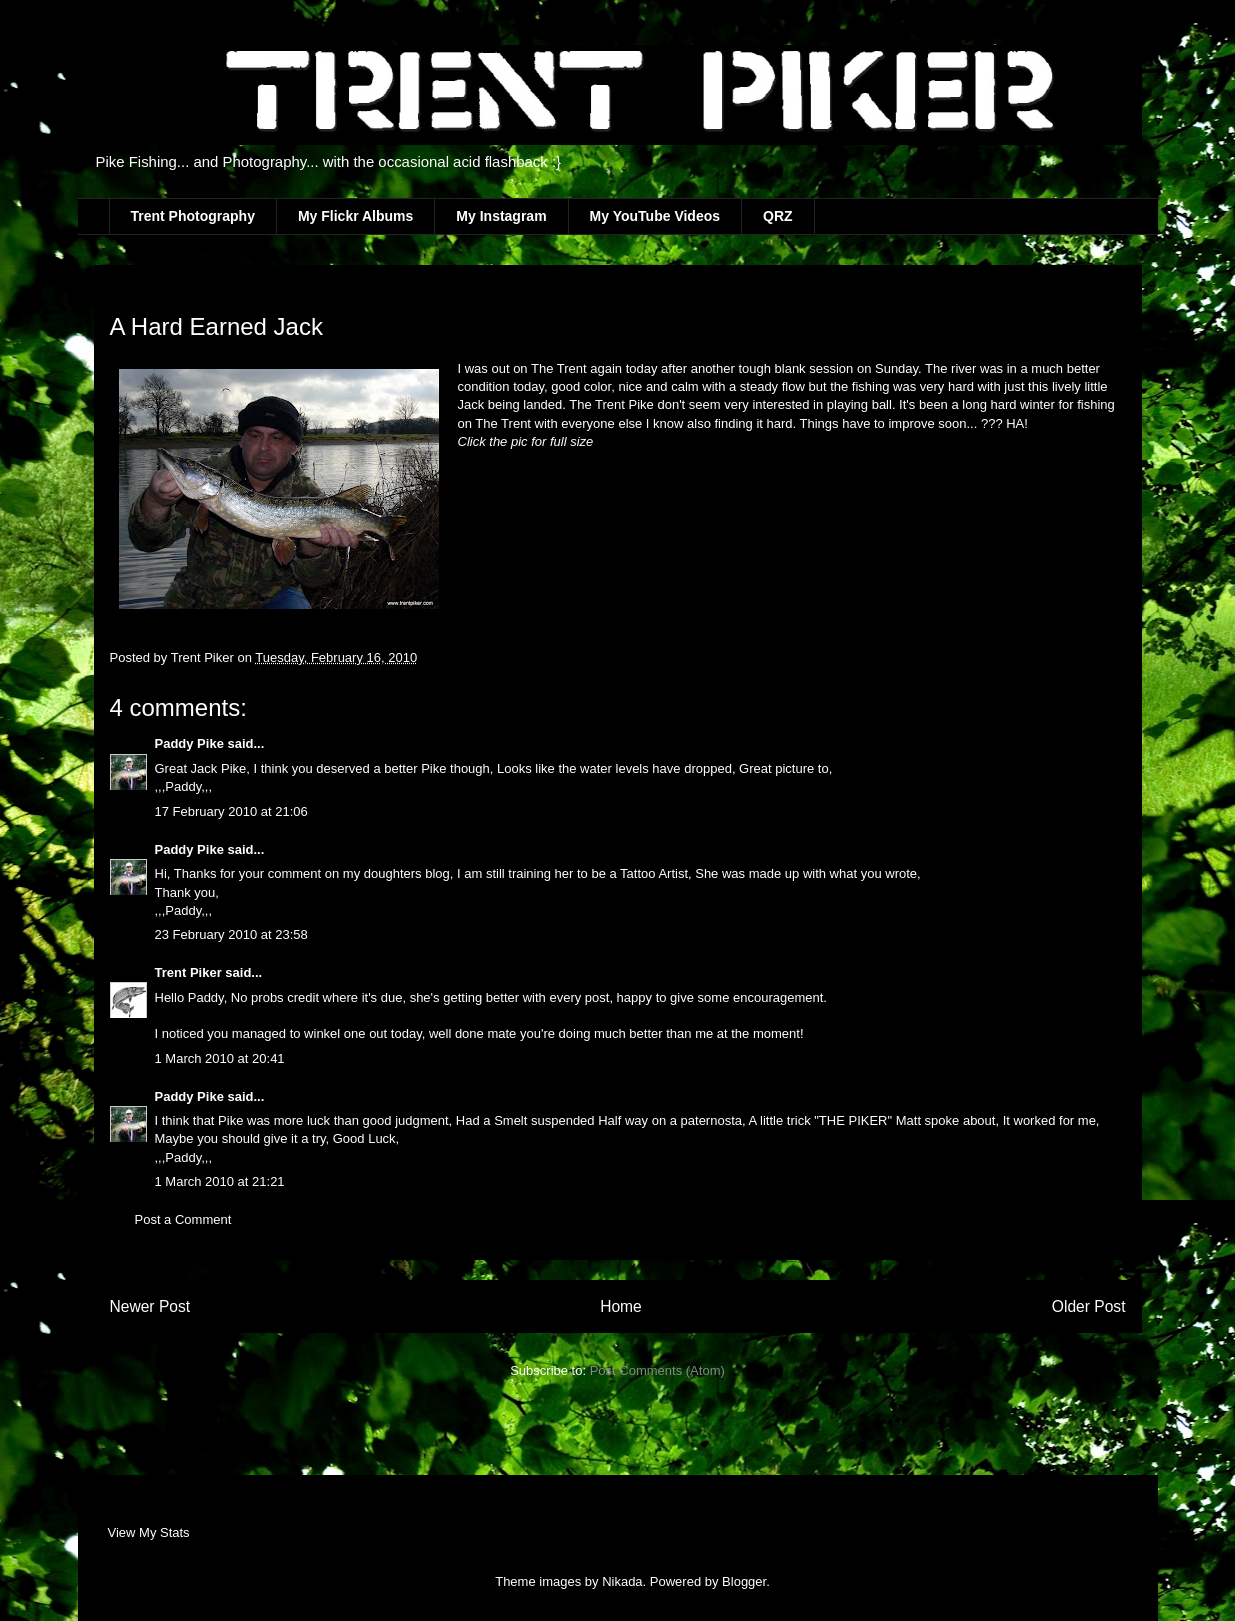 Image resolution: width=1235 pixels, height=1621 pixels. What do you see at coordinates (189, 743) in the screenshot?
I see `Paddy Pike` at bounding box center [189, 743].